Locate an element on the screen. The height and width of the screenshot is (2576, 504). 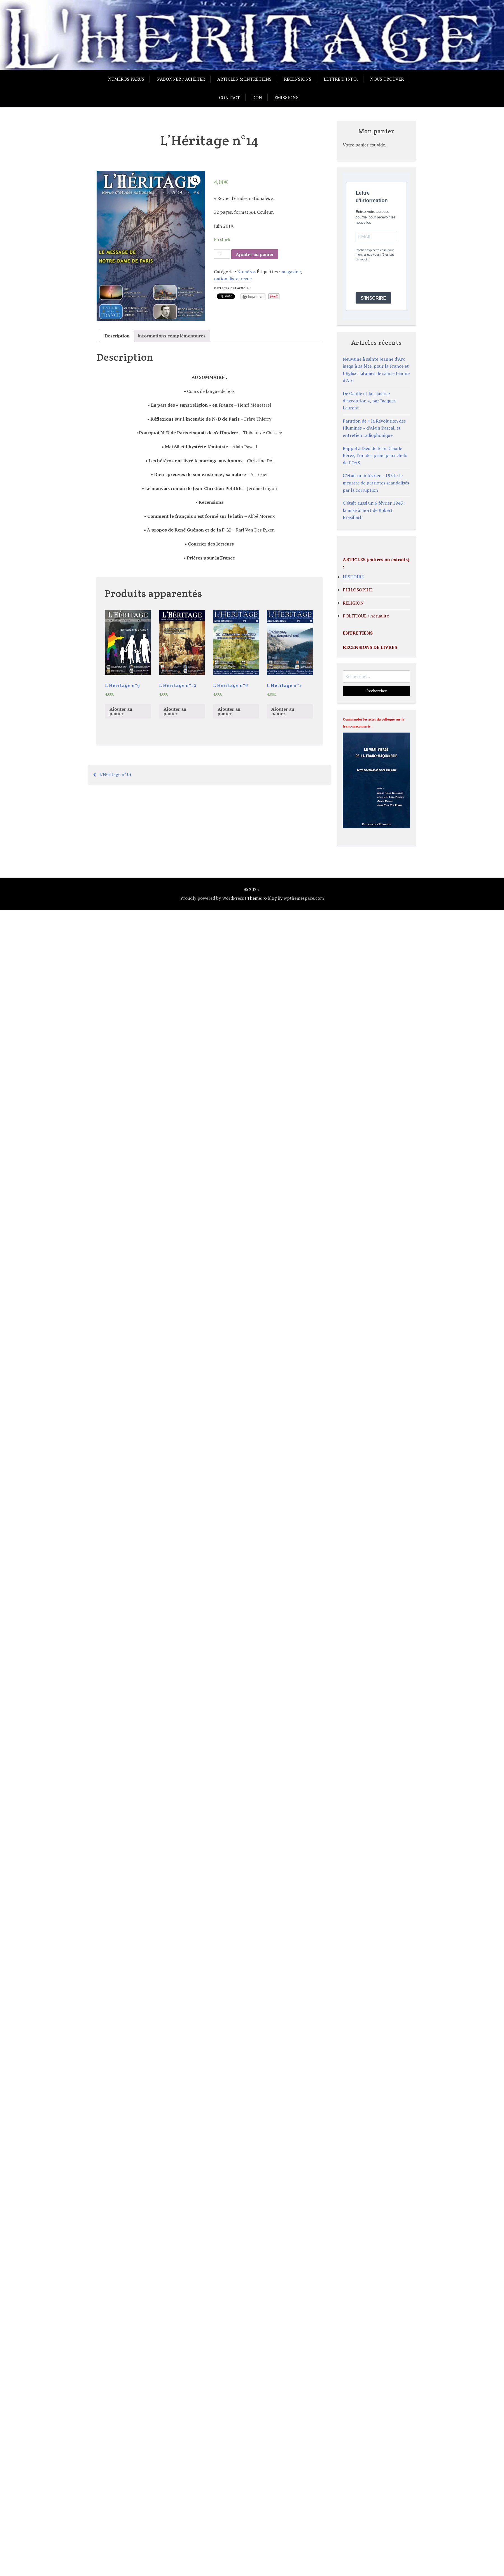
Nous trouver is located at coordinates (387, 79).